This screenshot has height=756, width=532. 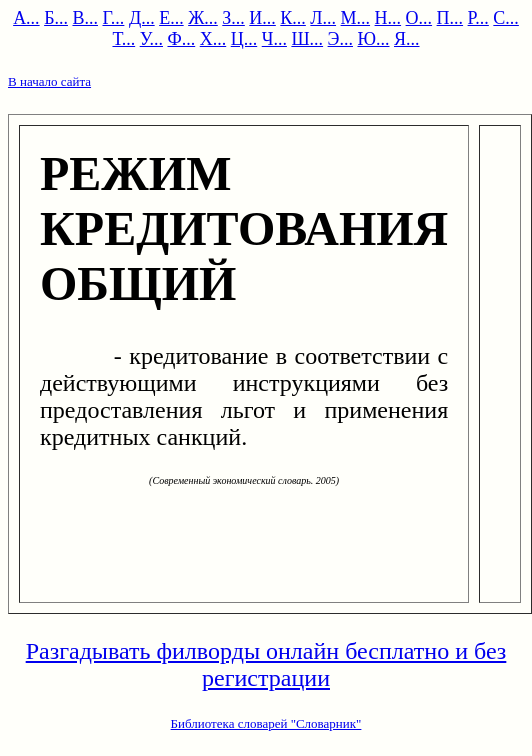 I want to click on Ш..., so click(x=307, y=39).